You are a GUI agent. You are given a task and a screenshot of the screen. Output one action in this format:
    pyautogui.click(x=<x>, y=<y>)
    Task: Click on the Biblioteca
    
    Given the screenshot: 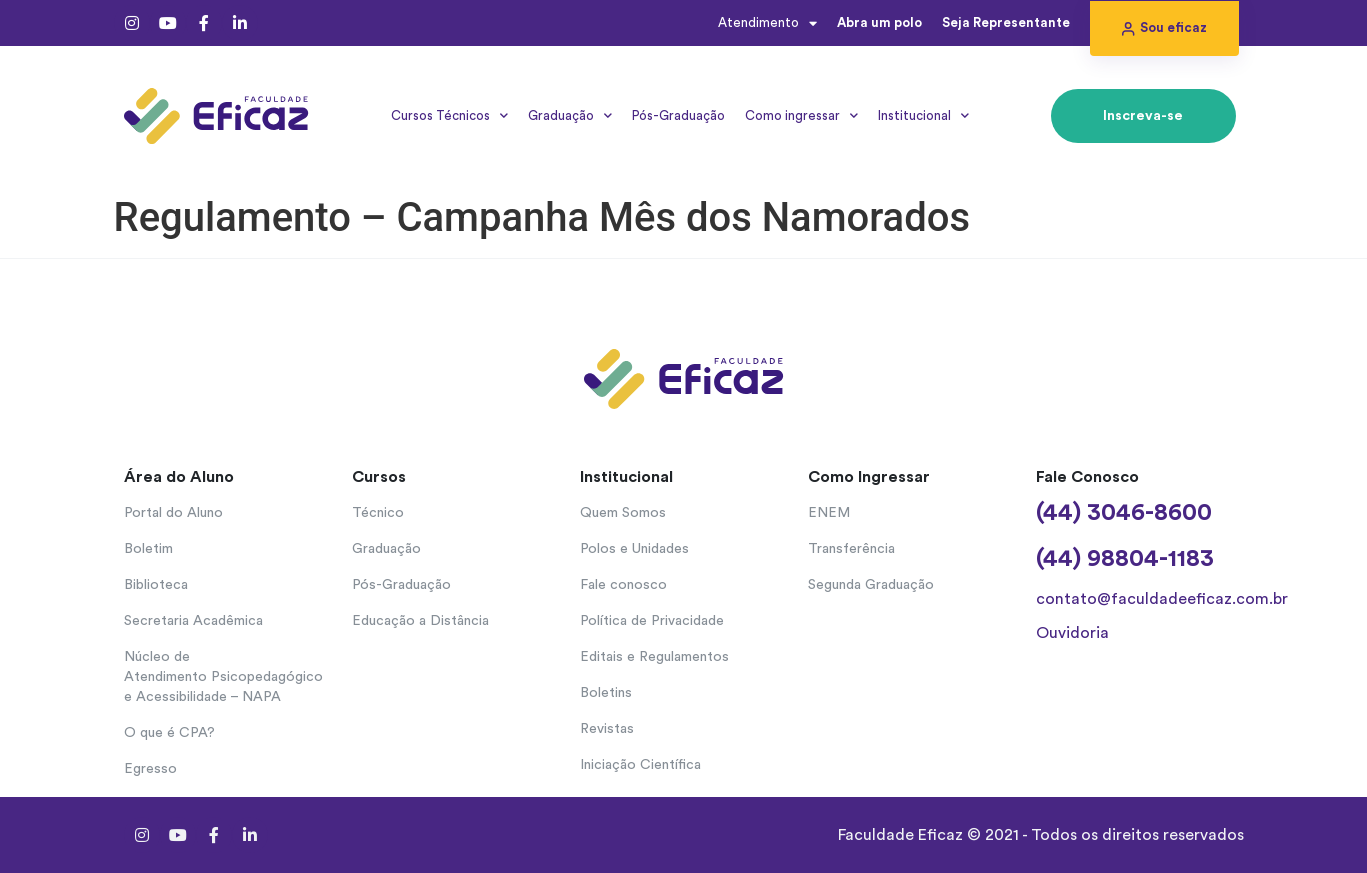 What is the action you would take?
    pyautogui.click(x=156, y=585)
    